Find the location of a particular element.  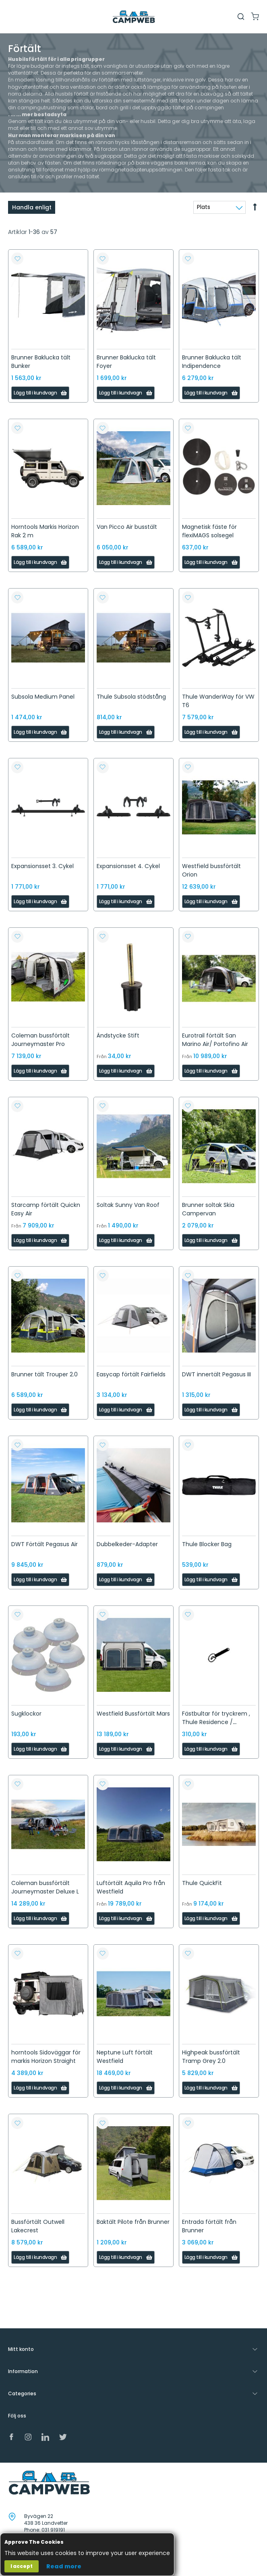

Expansionsset 4. Cykel is located at coordinates (128, 866).